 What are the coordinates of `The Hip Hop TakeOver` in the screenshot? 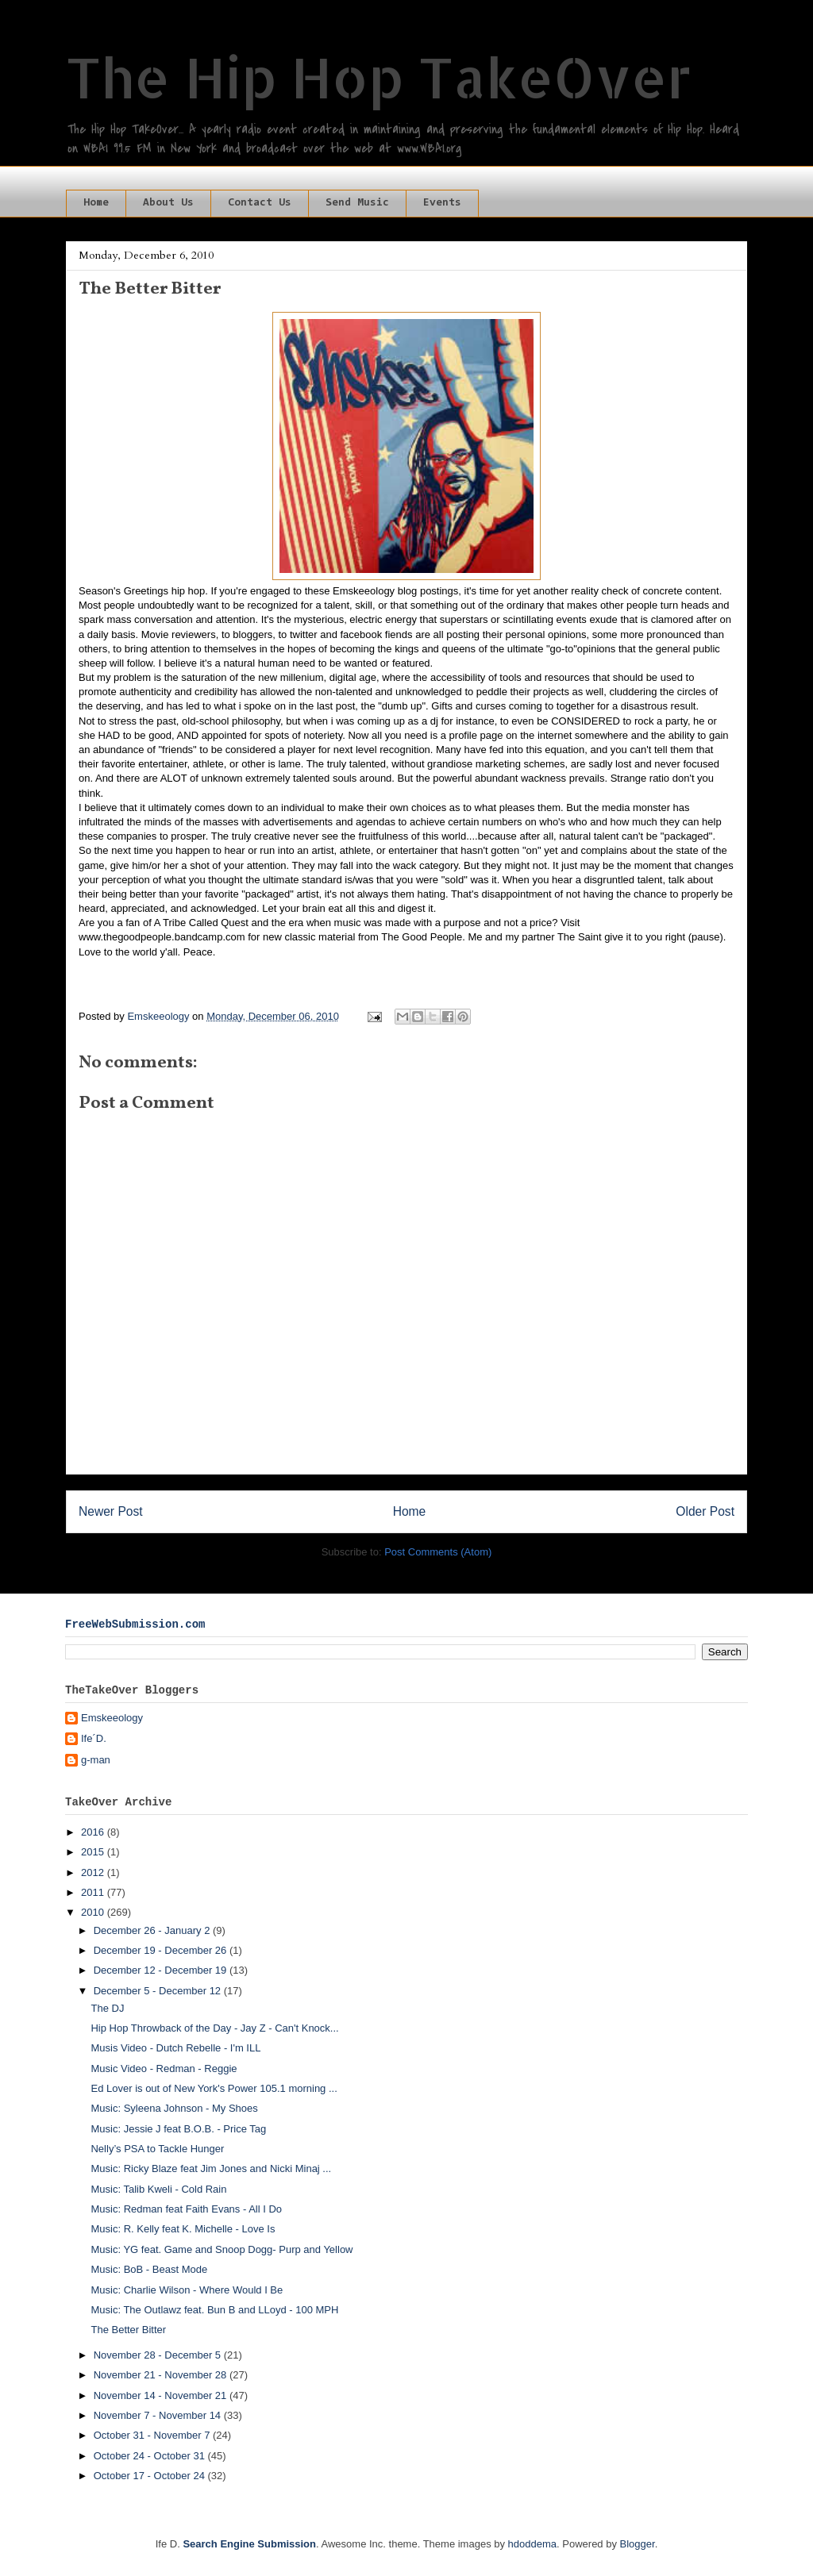 It's located at (379, 76).